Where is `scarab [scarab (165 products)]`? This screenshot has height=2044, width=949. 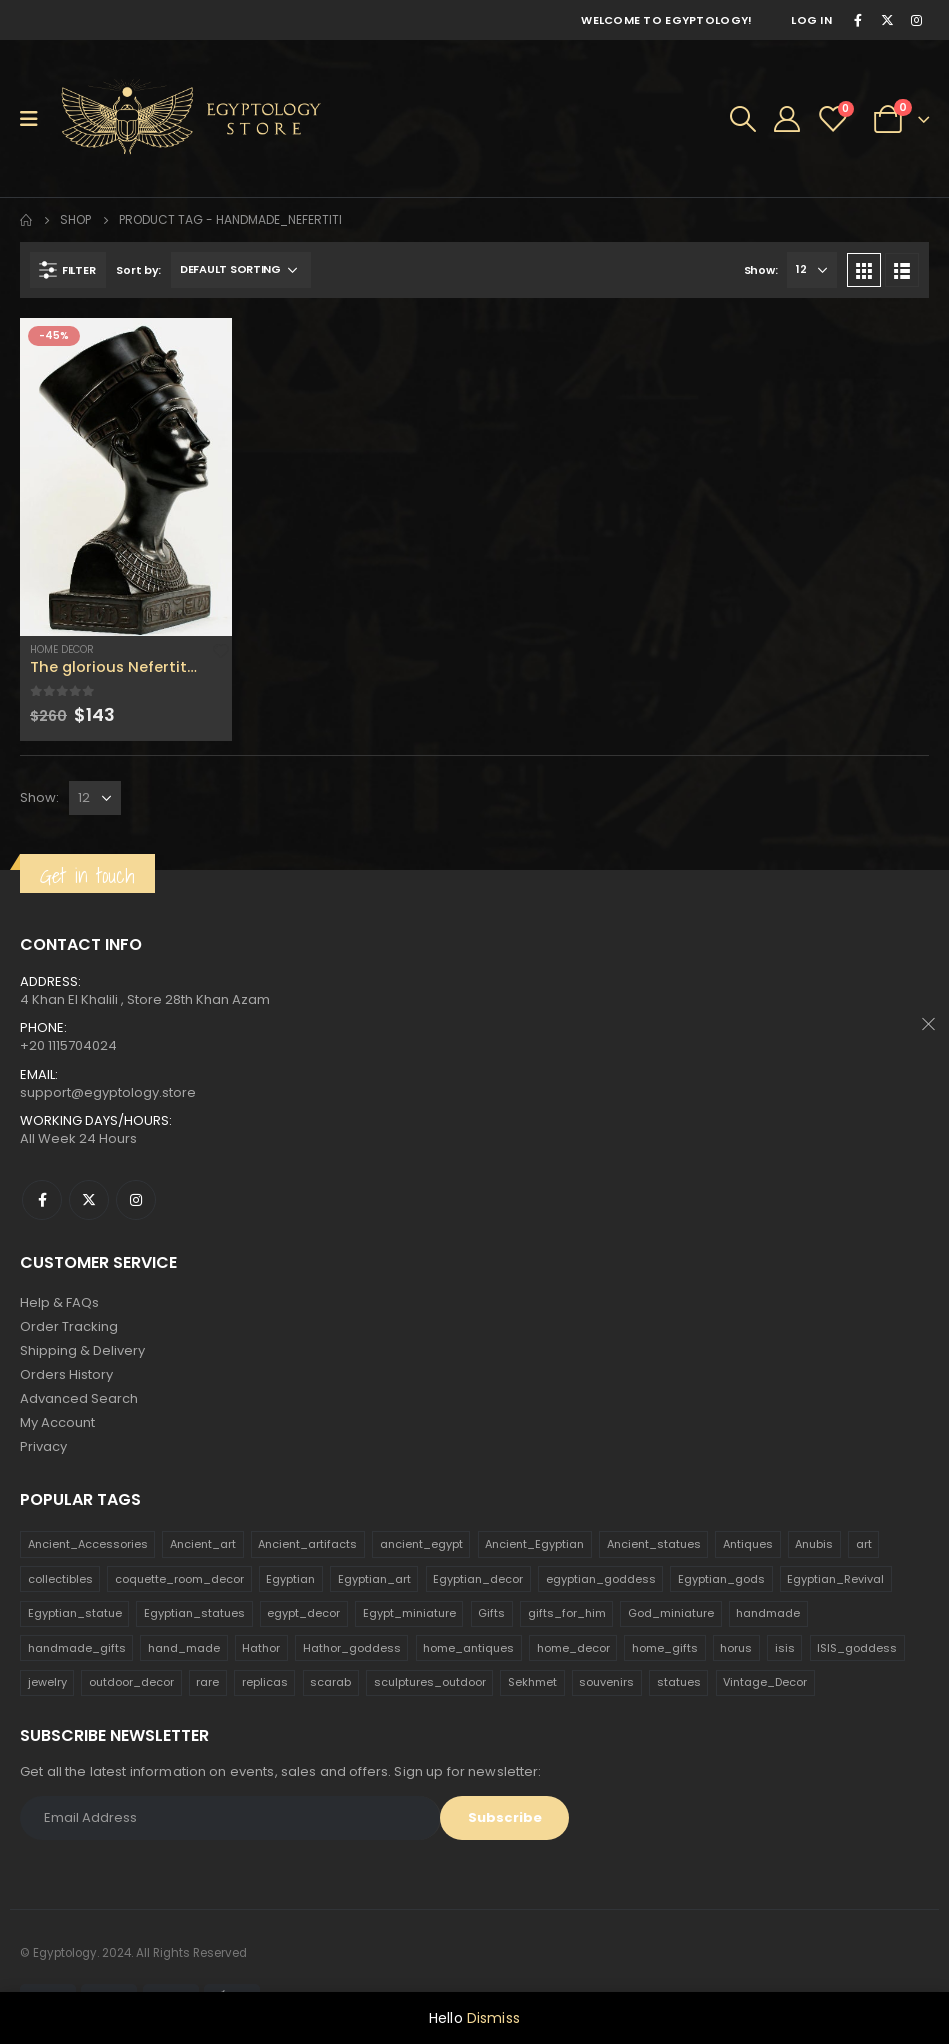 scarab [scarab (165 products)] is located at coordinates (330, 1682).